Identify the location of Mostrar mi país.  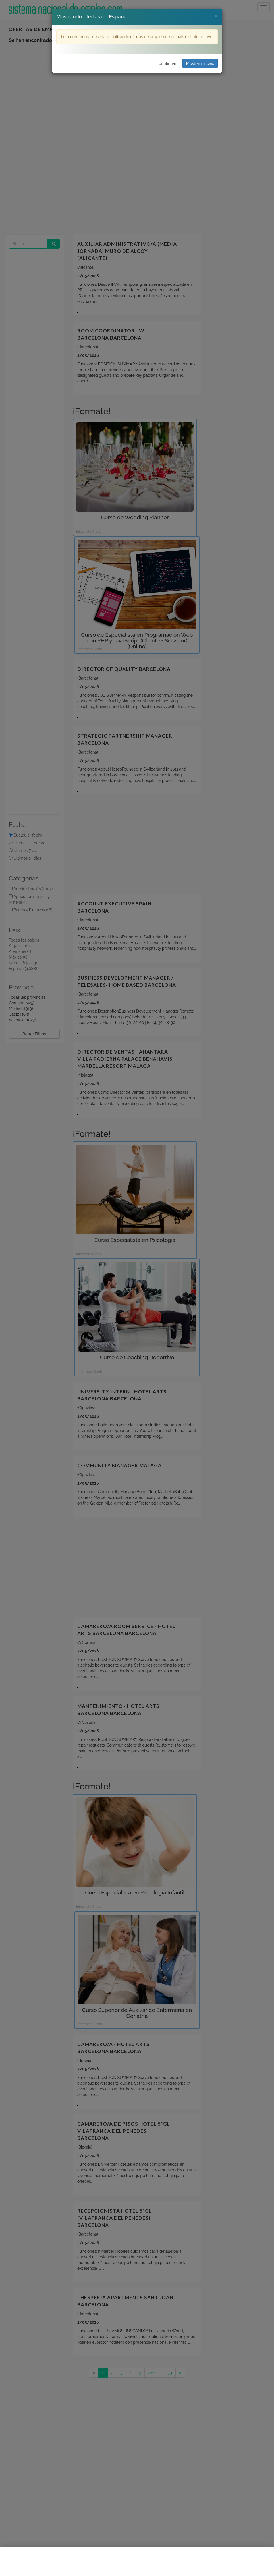
(200, 63).